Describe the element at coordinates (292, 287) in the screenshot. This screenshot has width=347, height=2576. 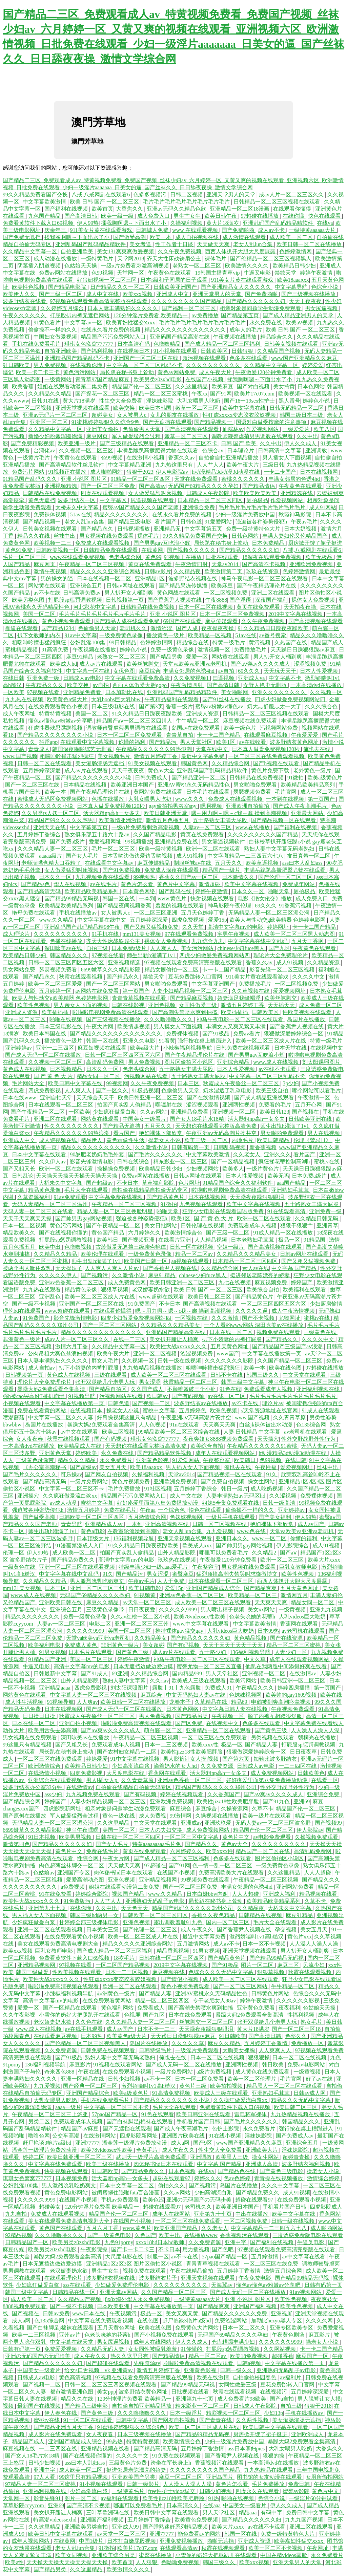
I see `中文字幕导航` at that location.